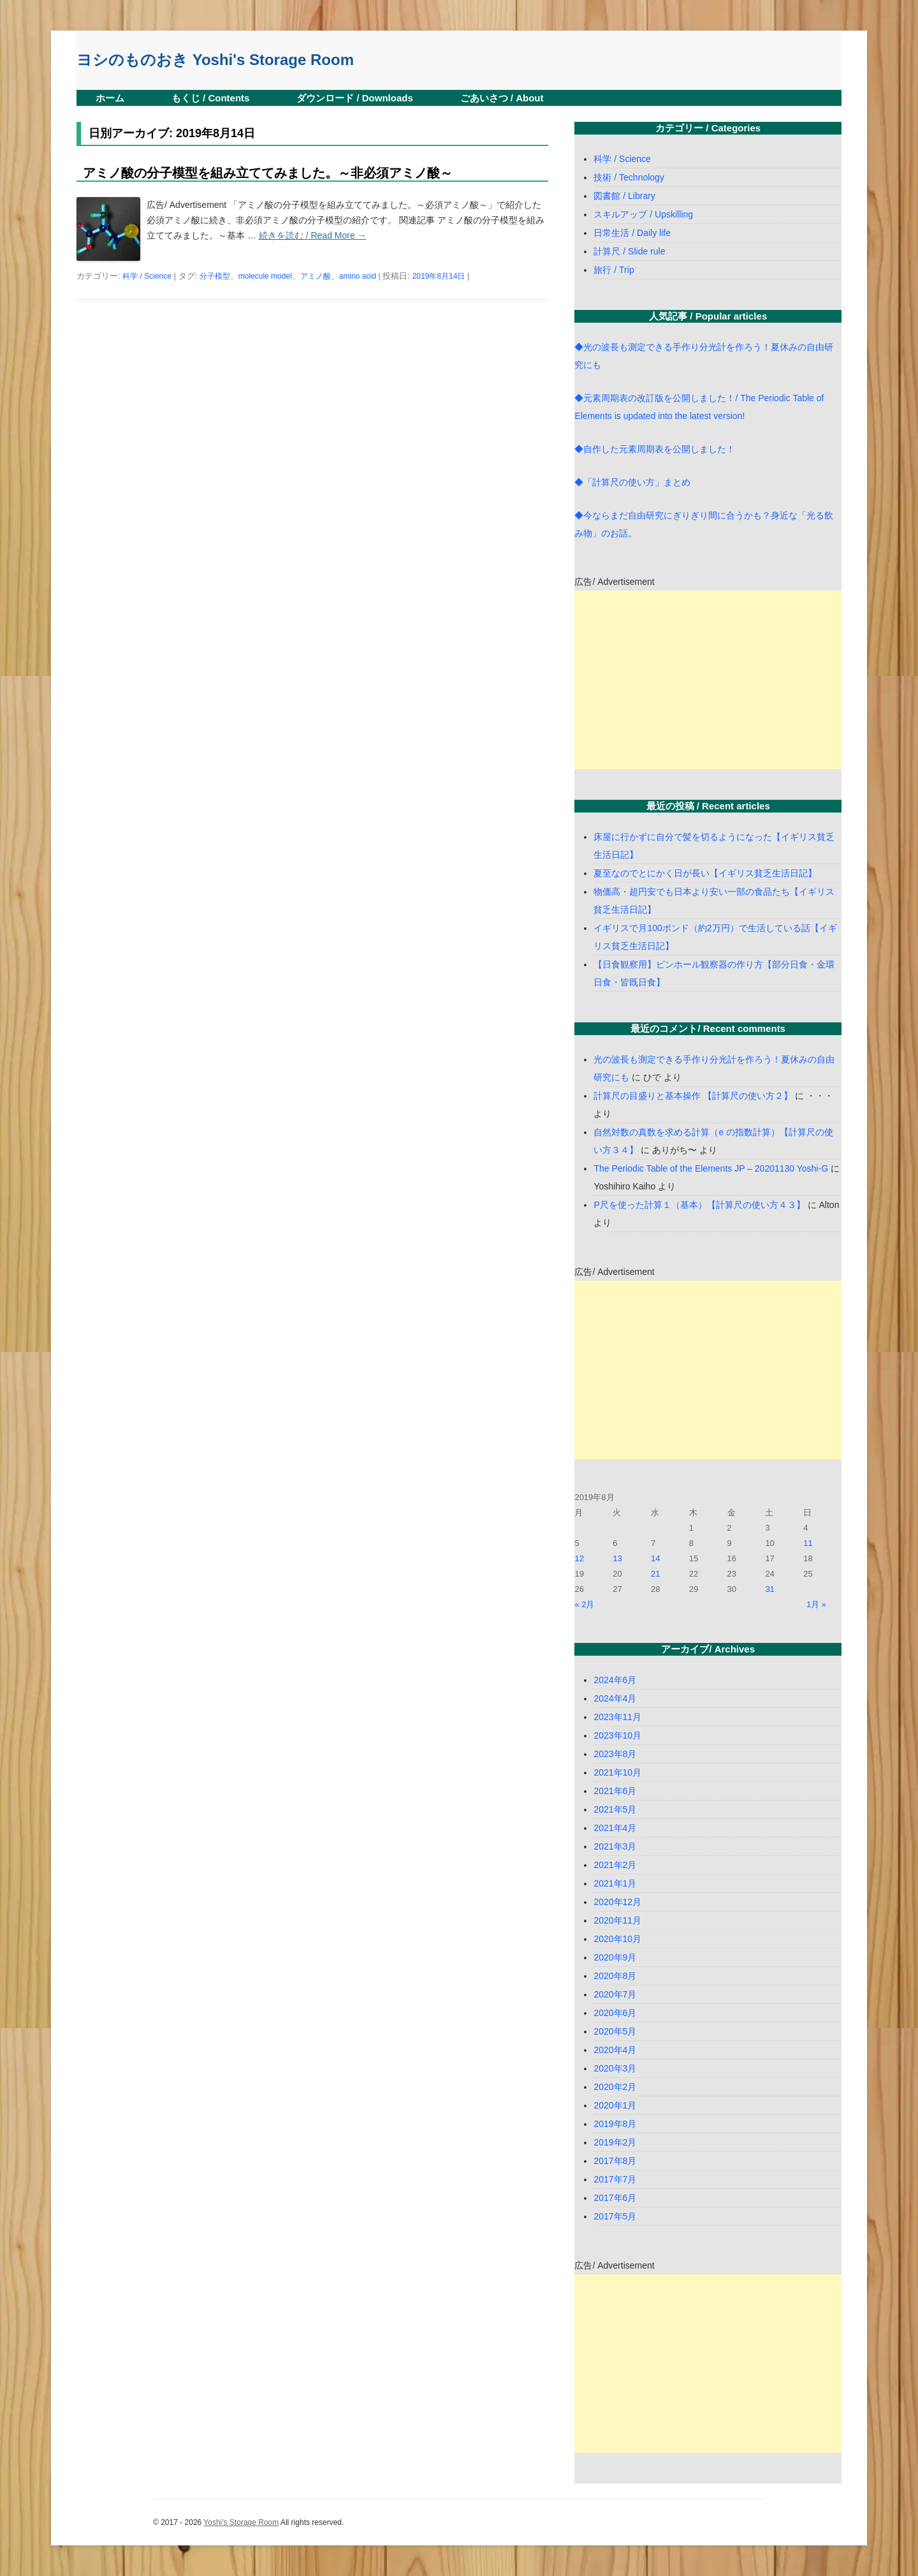 This screenshot has width=918, height=2576. Describe the element at coordinates (210, 97) in the screenshot. I see `もくじ / Contents` at that location.